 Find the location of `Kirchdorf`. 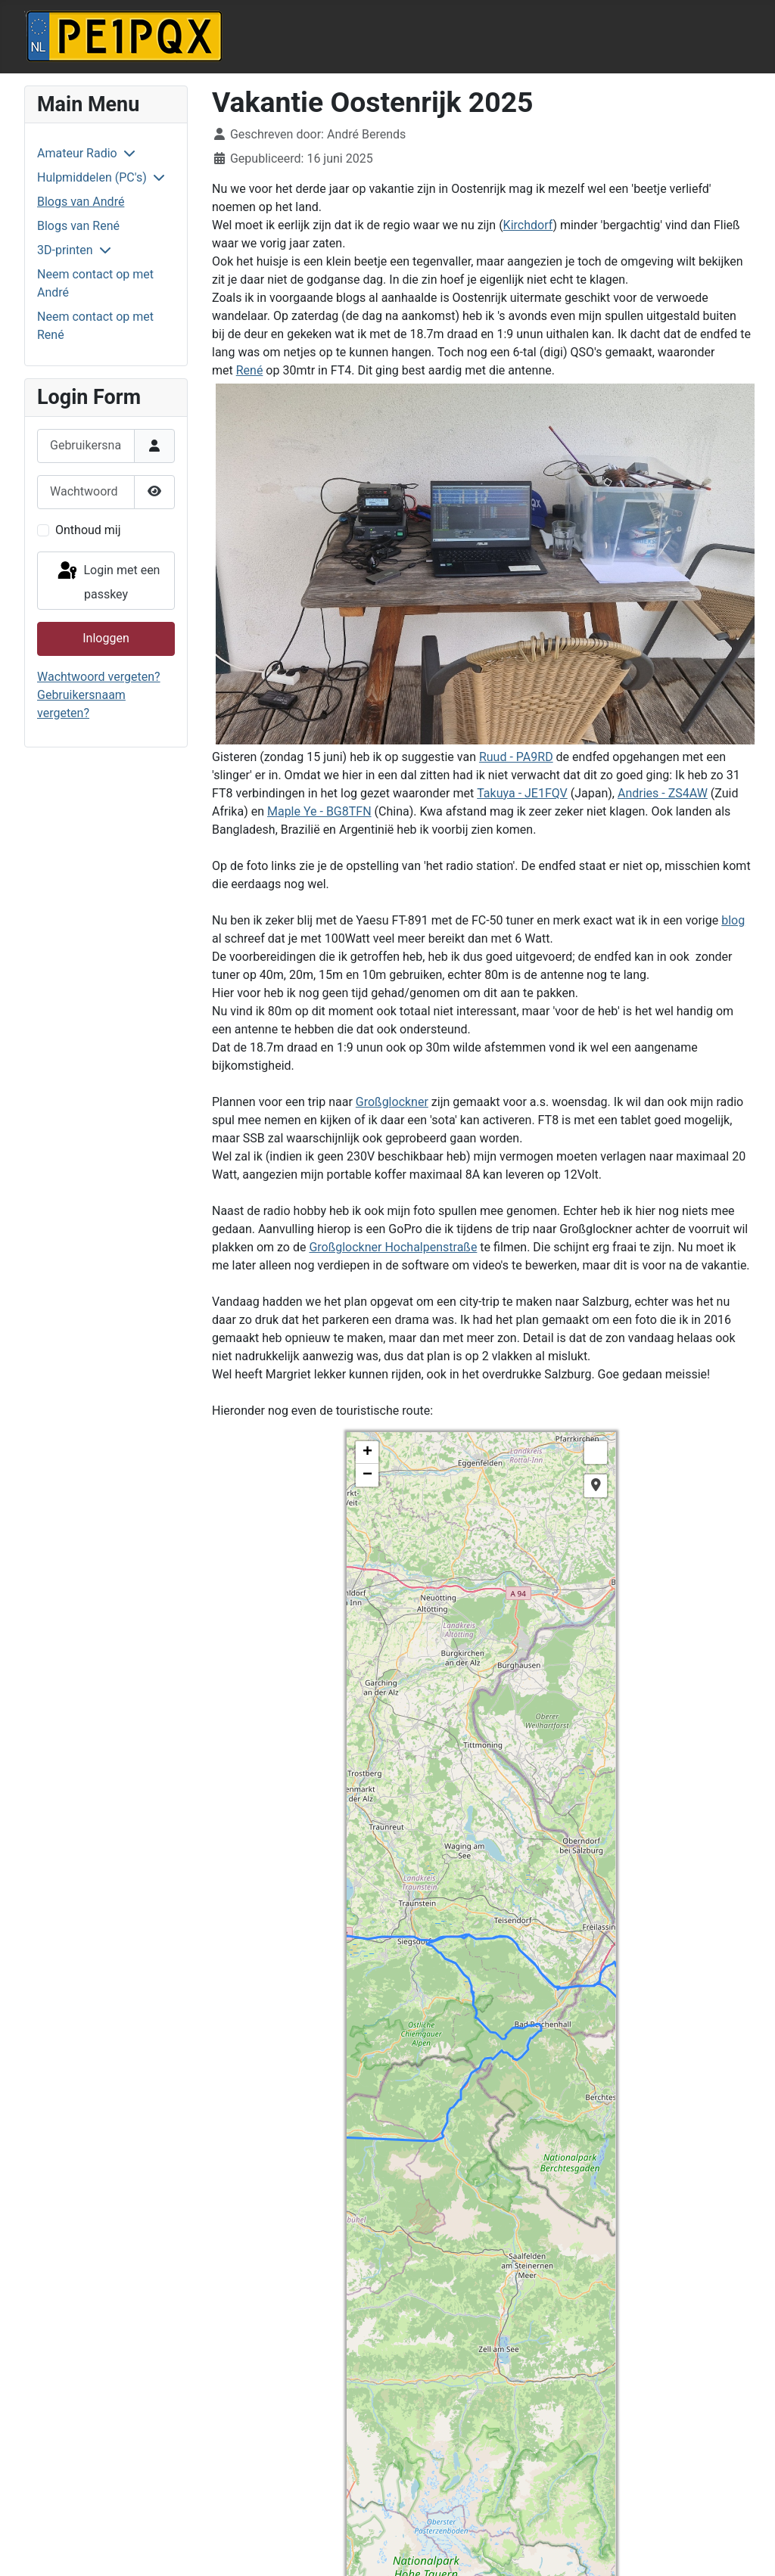

Kirchdorf is located at coordinates (528, 225).